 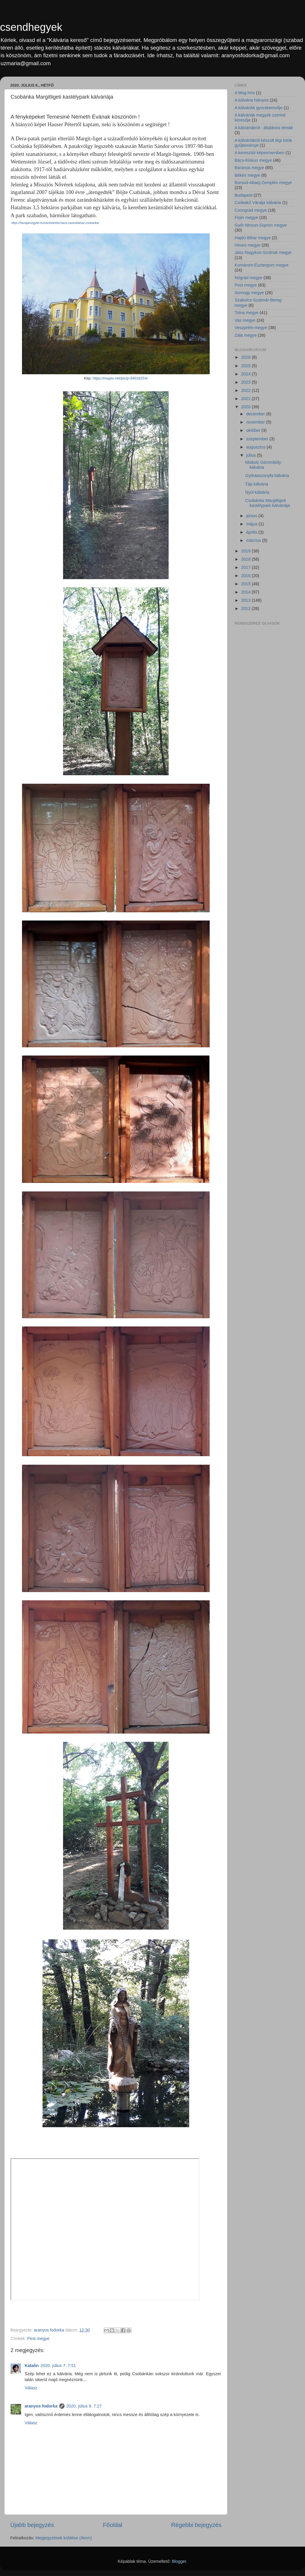 I want to click on Budapest, so click(x=244, y=195).